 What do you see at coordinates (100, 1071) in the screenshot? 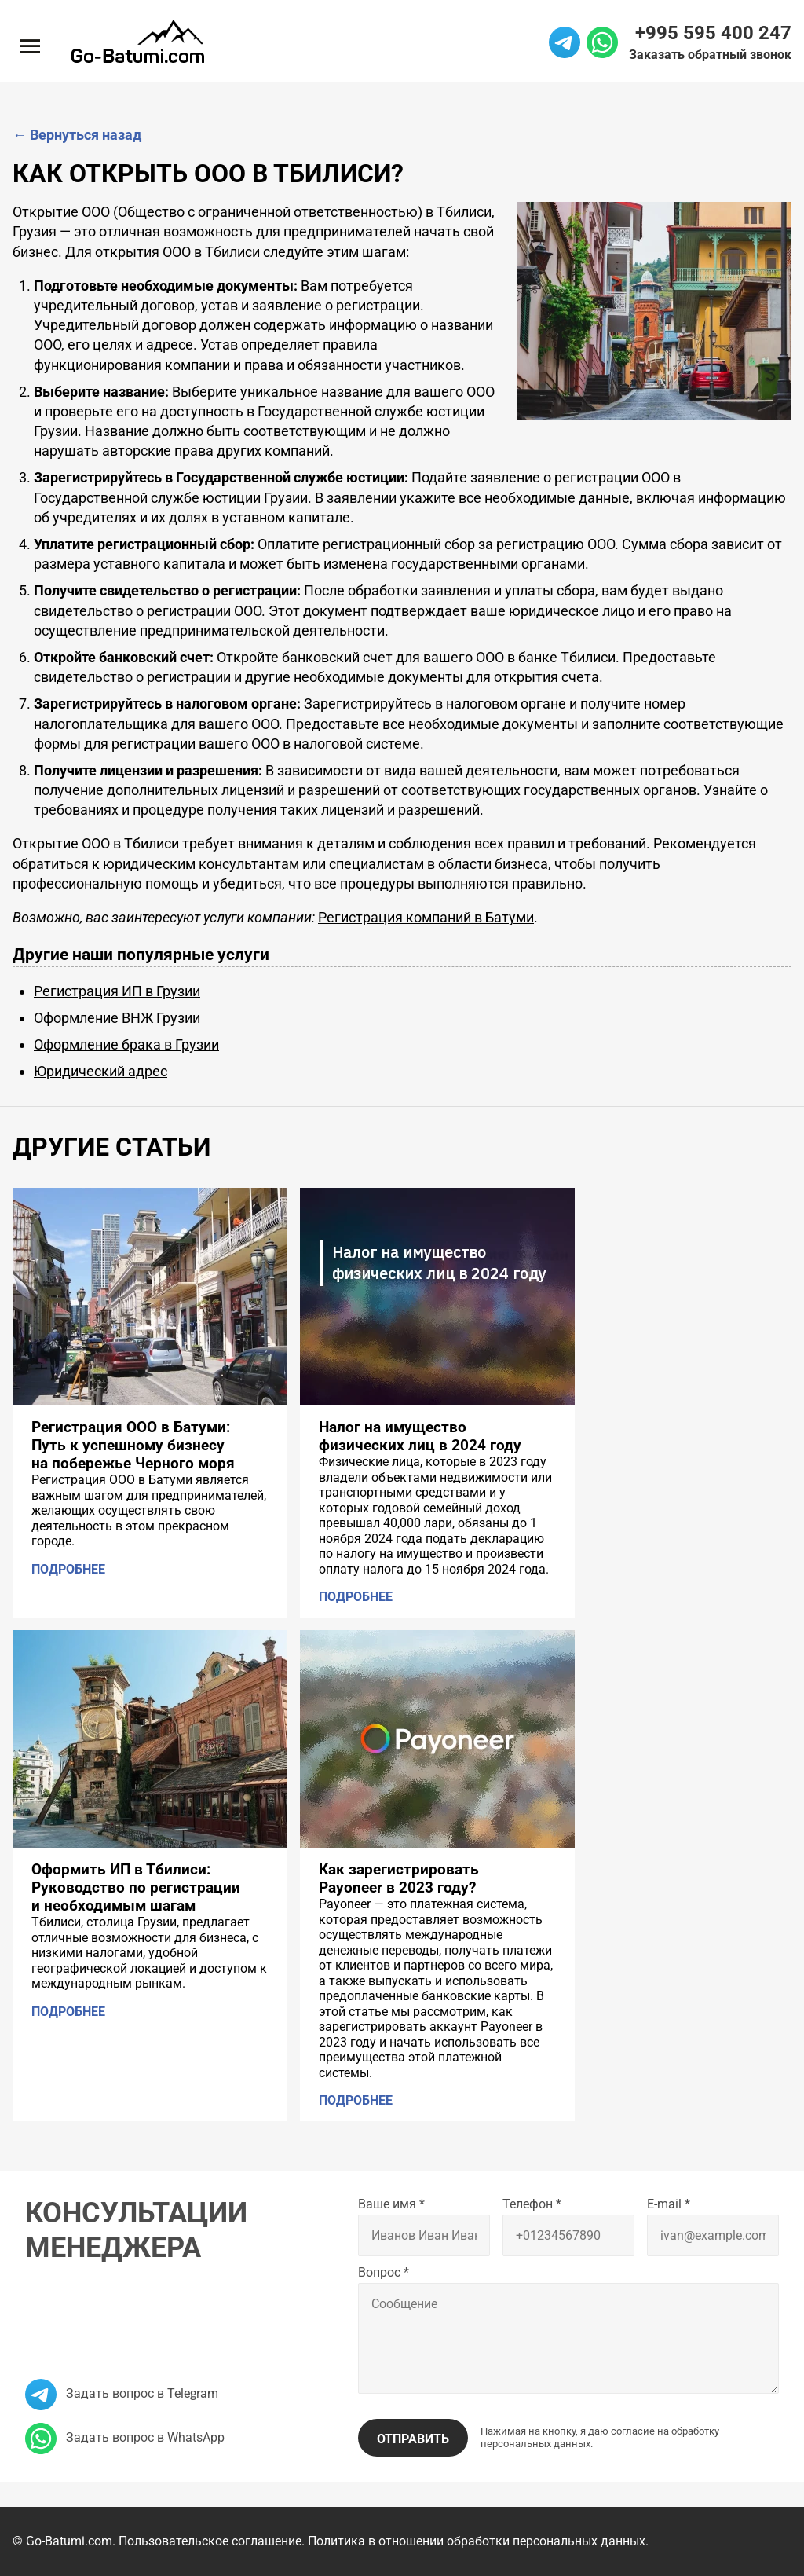
I see `Юридический адрес` at bounding box center [100, 1071].